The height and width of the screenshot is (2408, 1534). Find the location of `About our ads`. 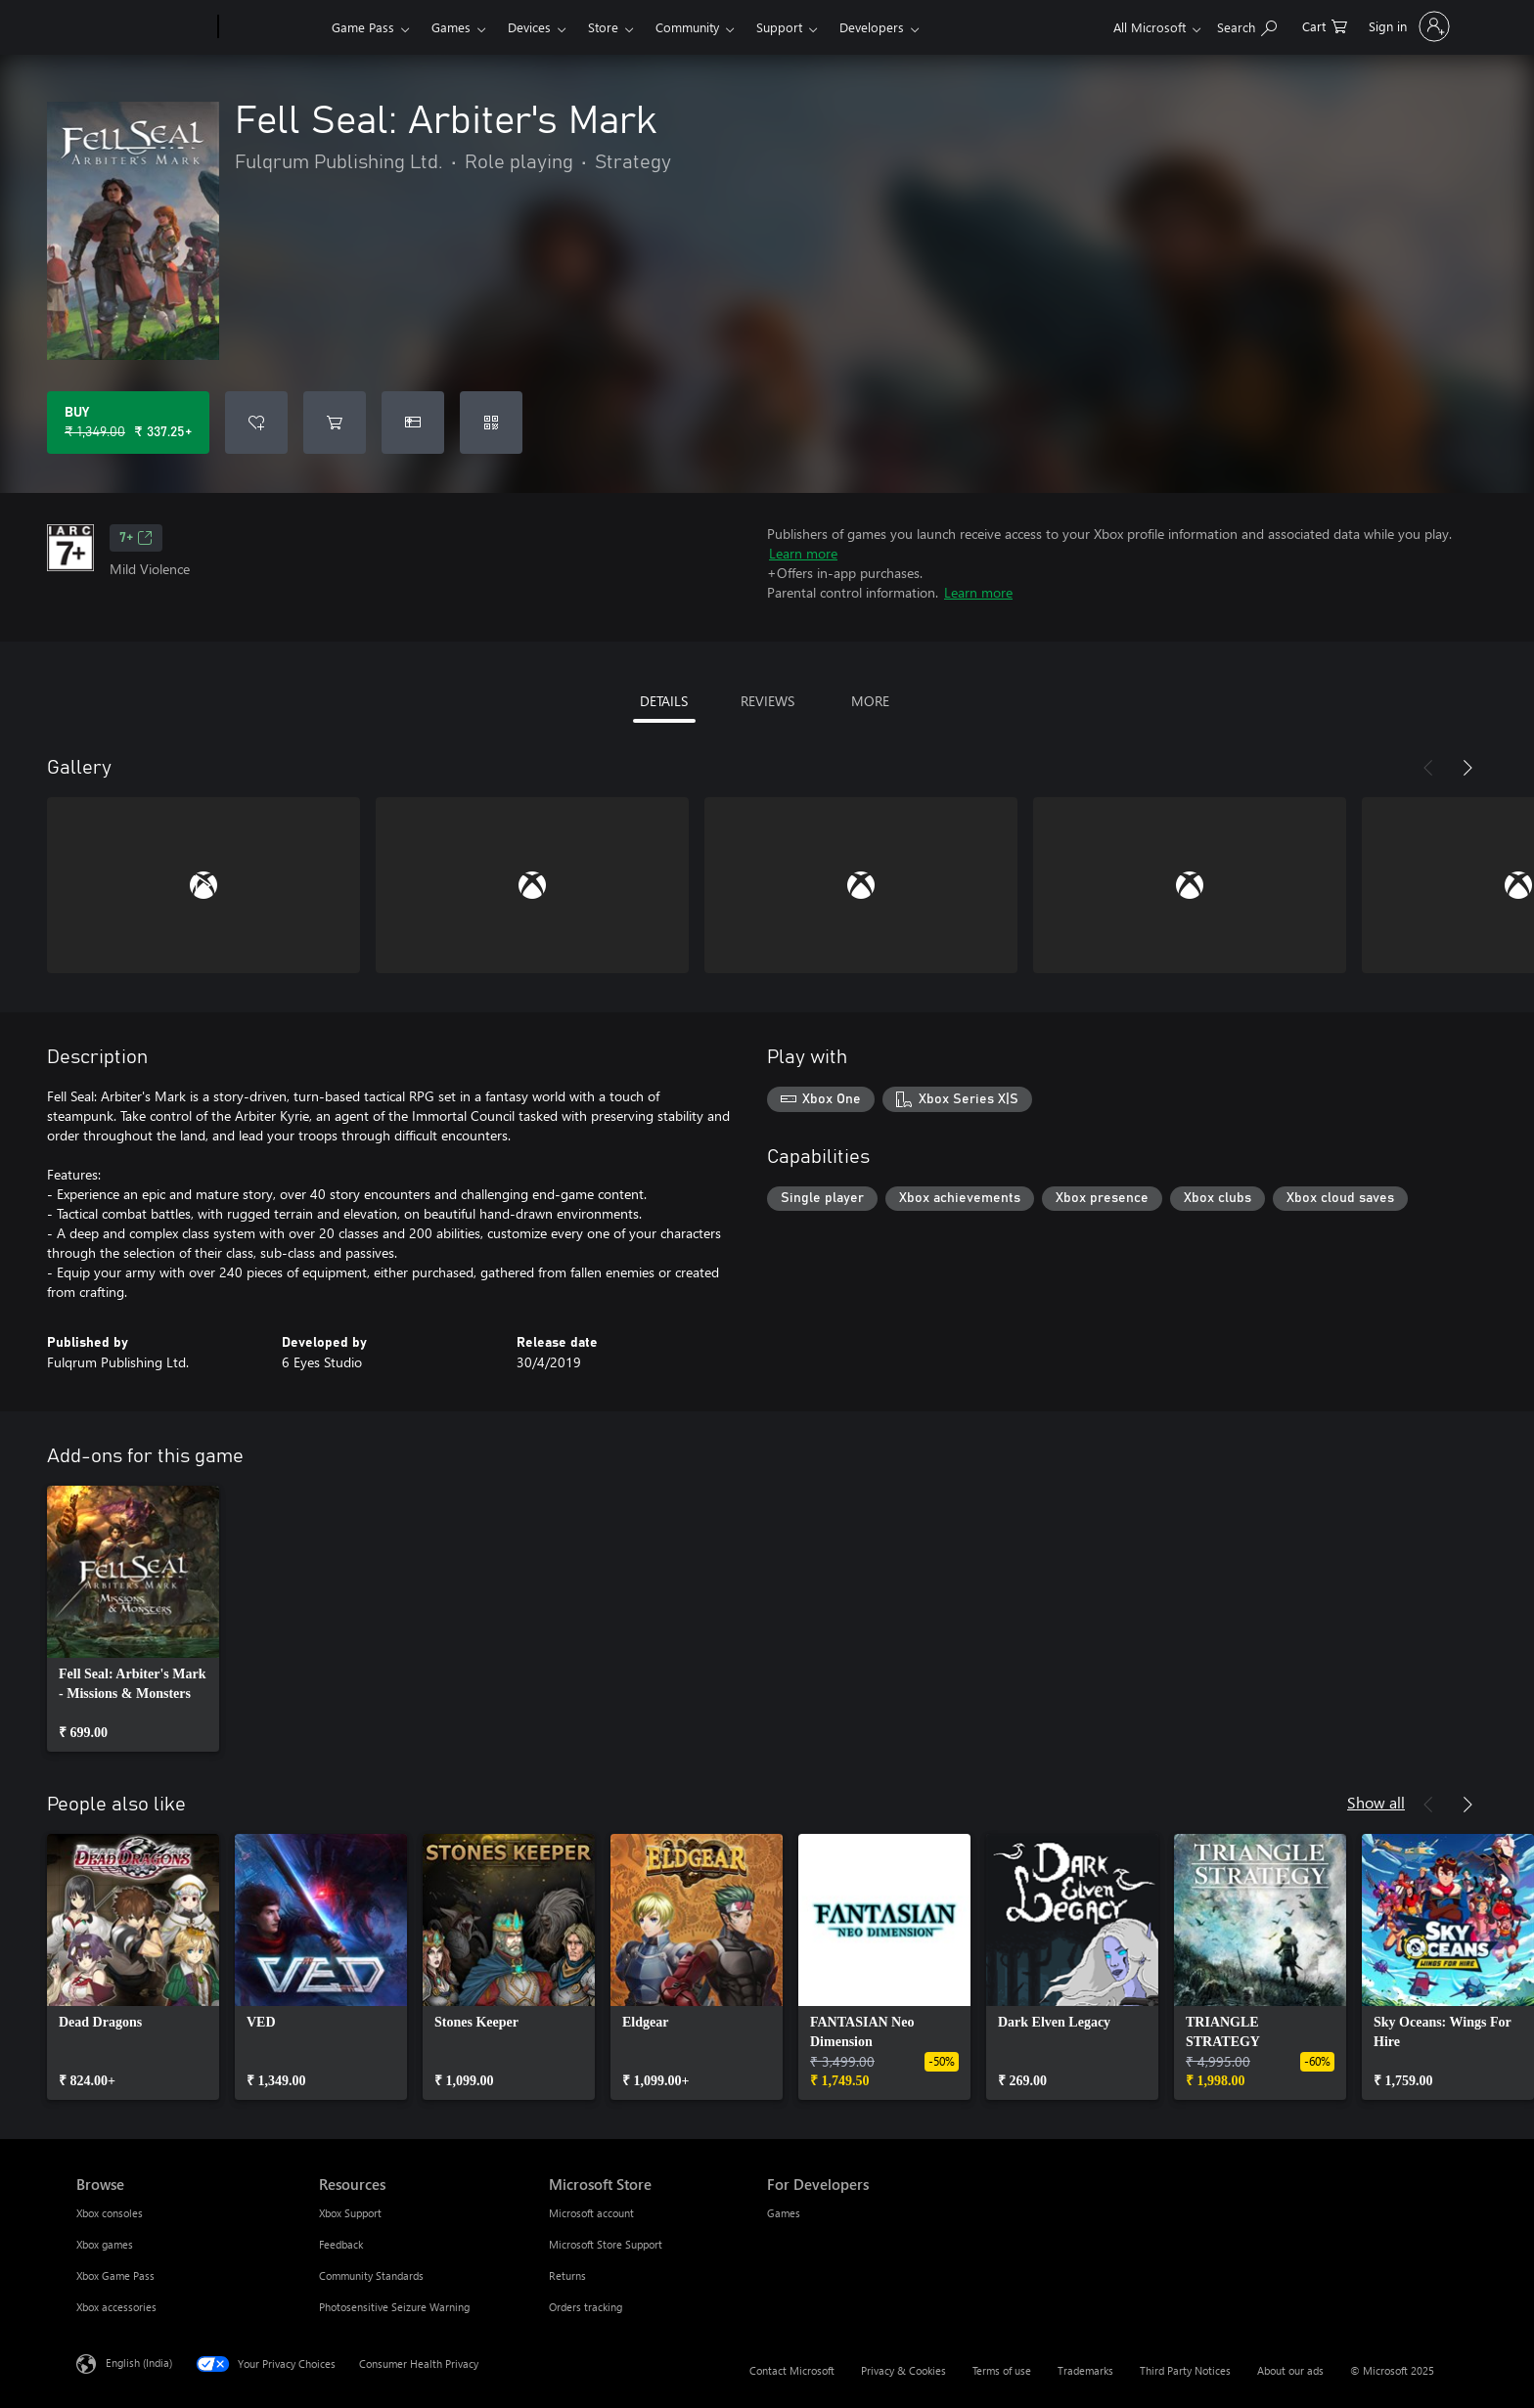

About our ads is located at coordinates (1290, 2370).